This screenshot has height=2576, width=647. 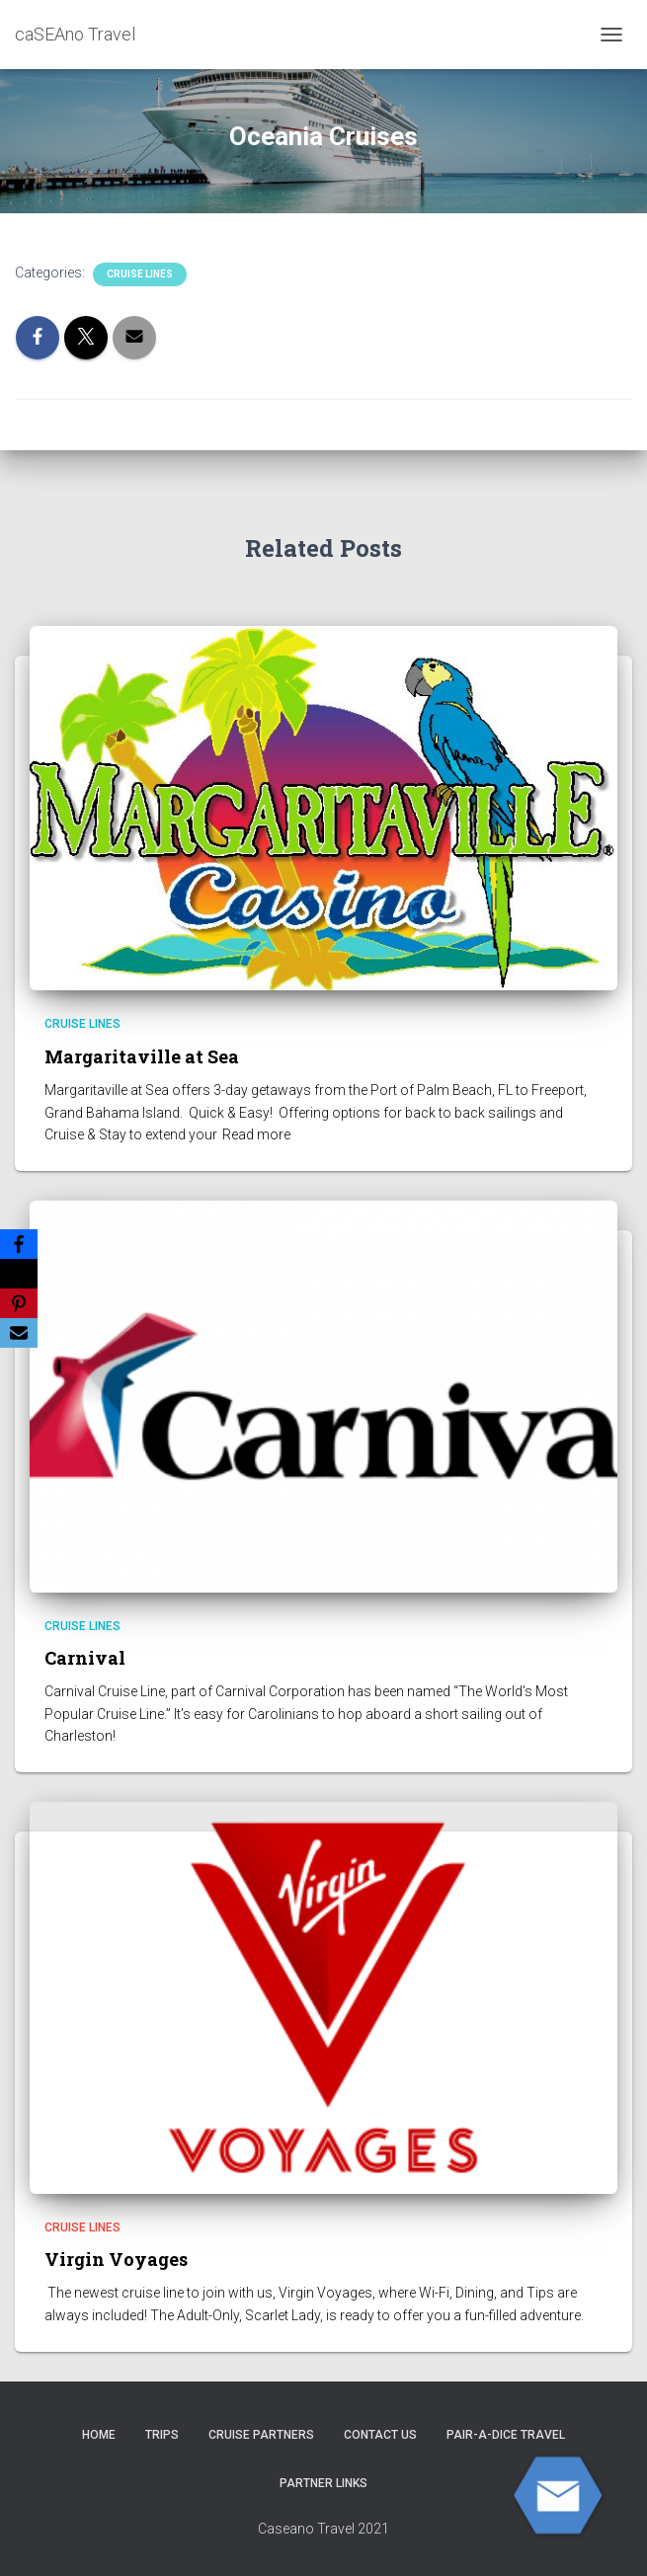 I want to click on Virgin Voyages, so click(x=116, y=2259).